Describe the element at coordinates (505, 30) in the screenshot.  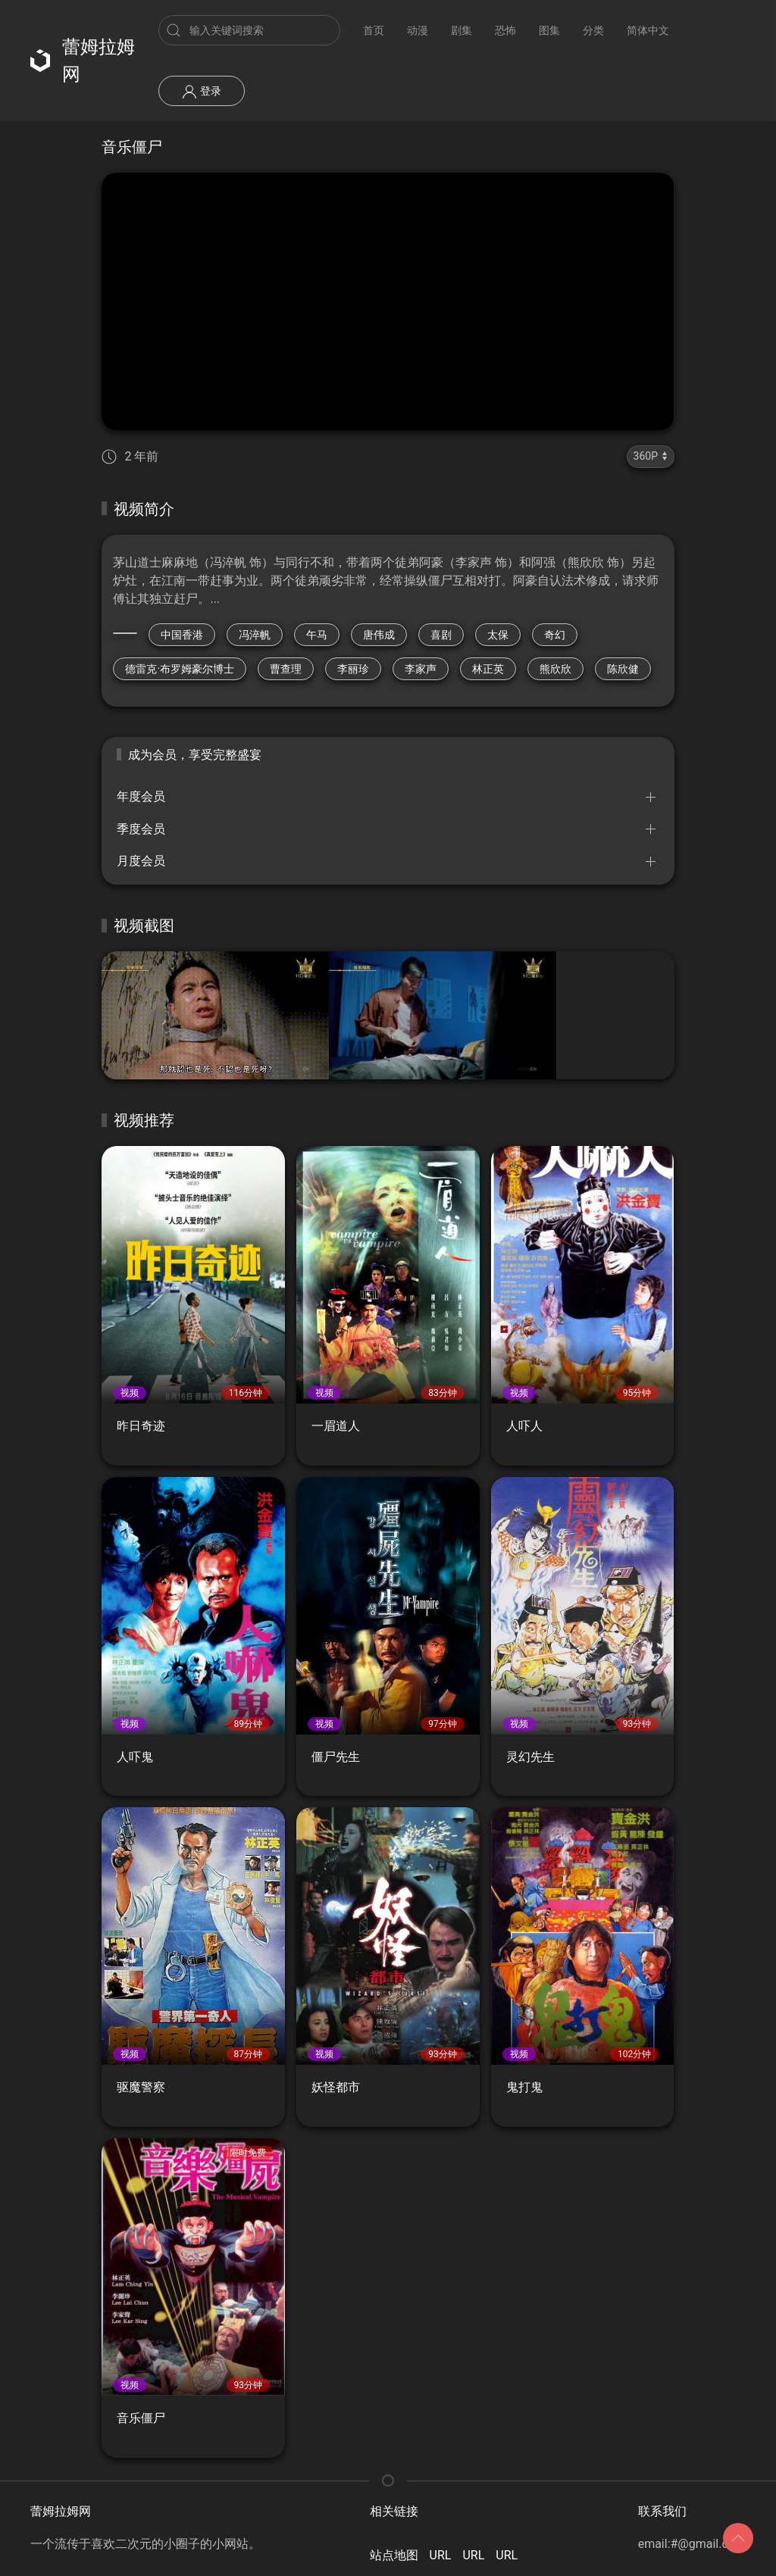
I see `恐怖` at that location.